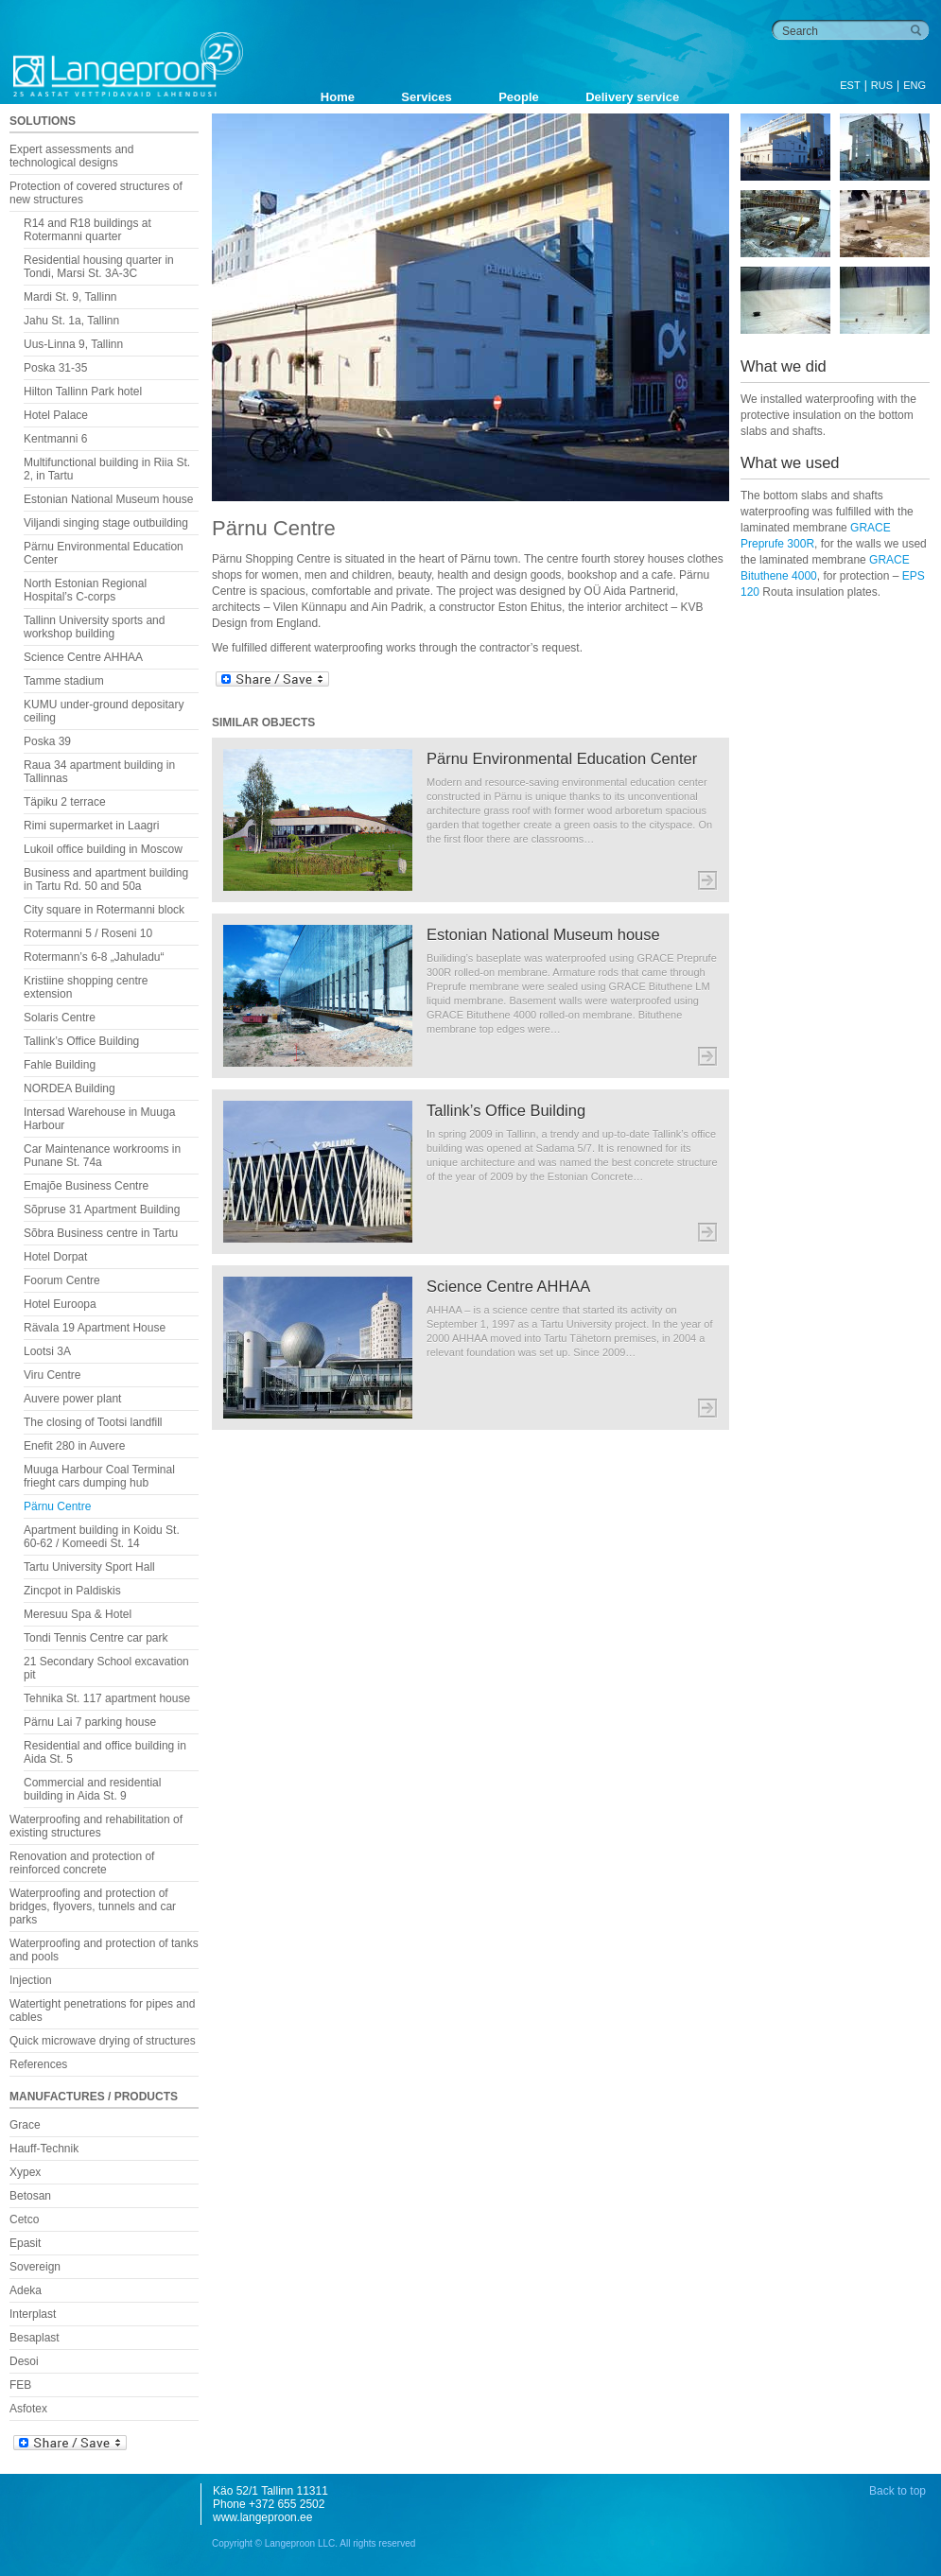 This screenshot has width=941, height=2576. I want to click on North Estonian Regional Hospital’s C-corps, so click(85, 590).